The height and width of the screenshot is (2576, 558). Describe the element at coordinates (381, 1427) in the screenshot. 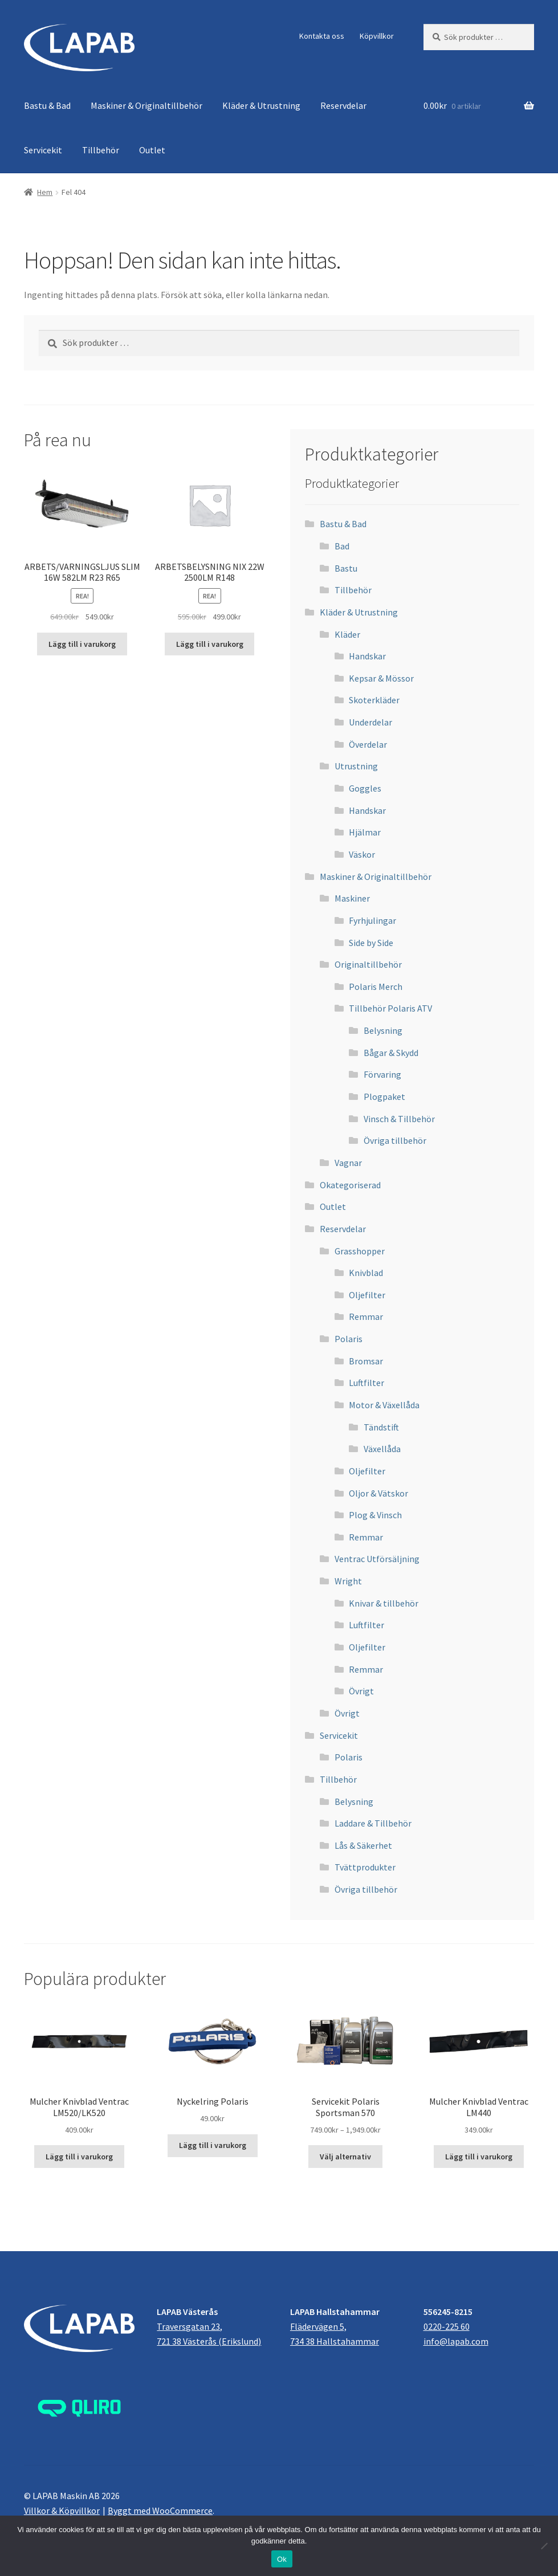

I see `Tändstift` at that location.